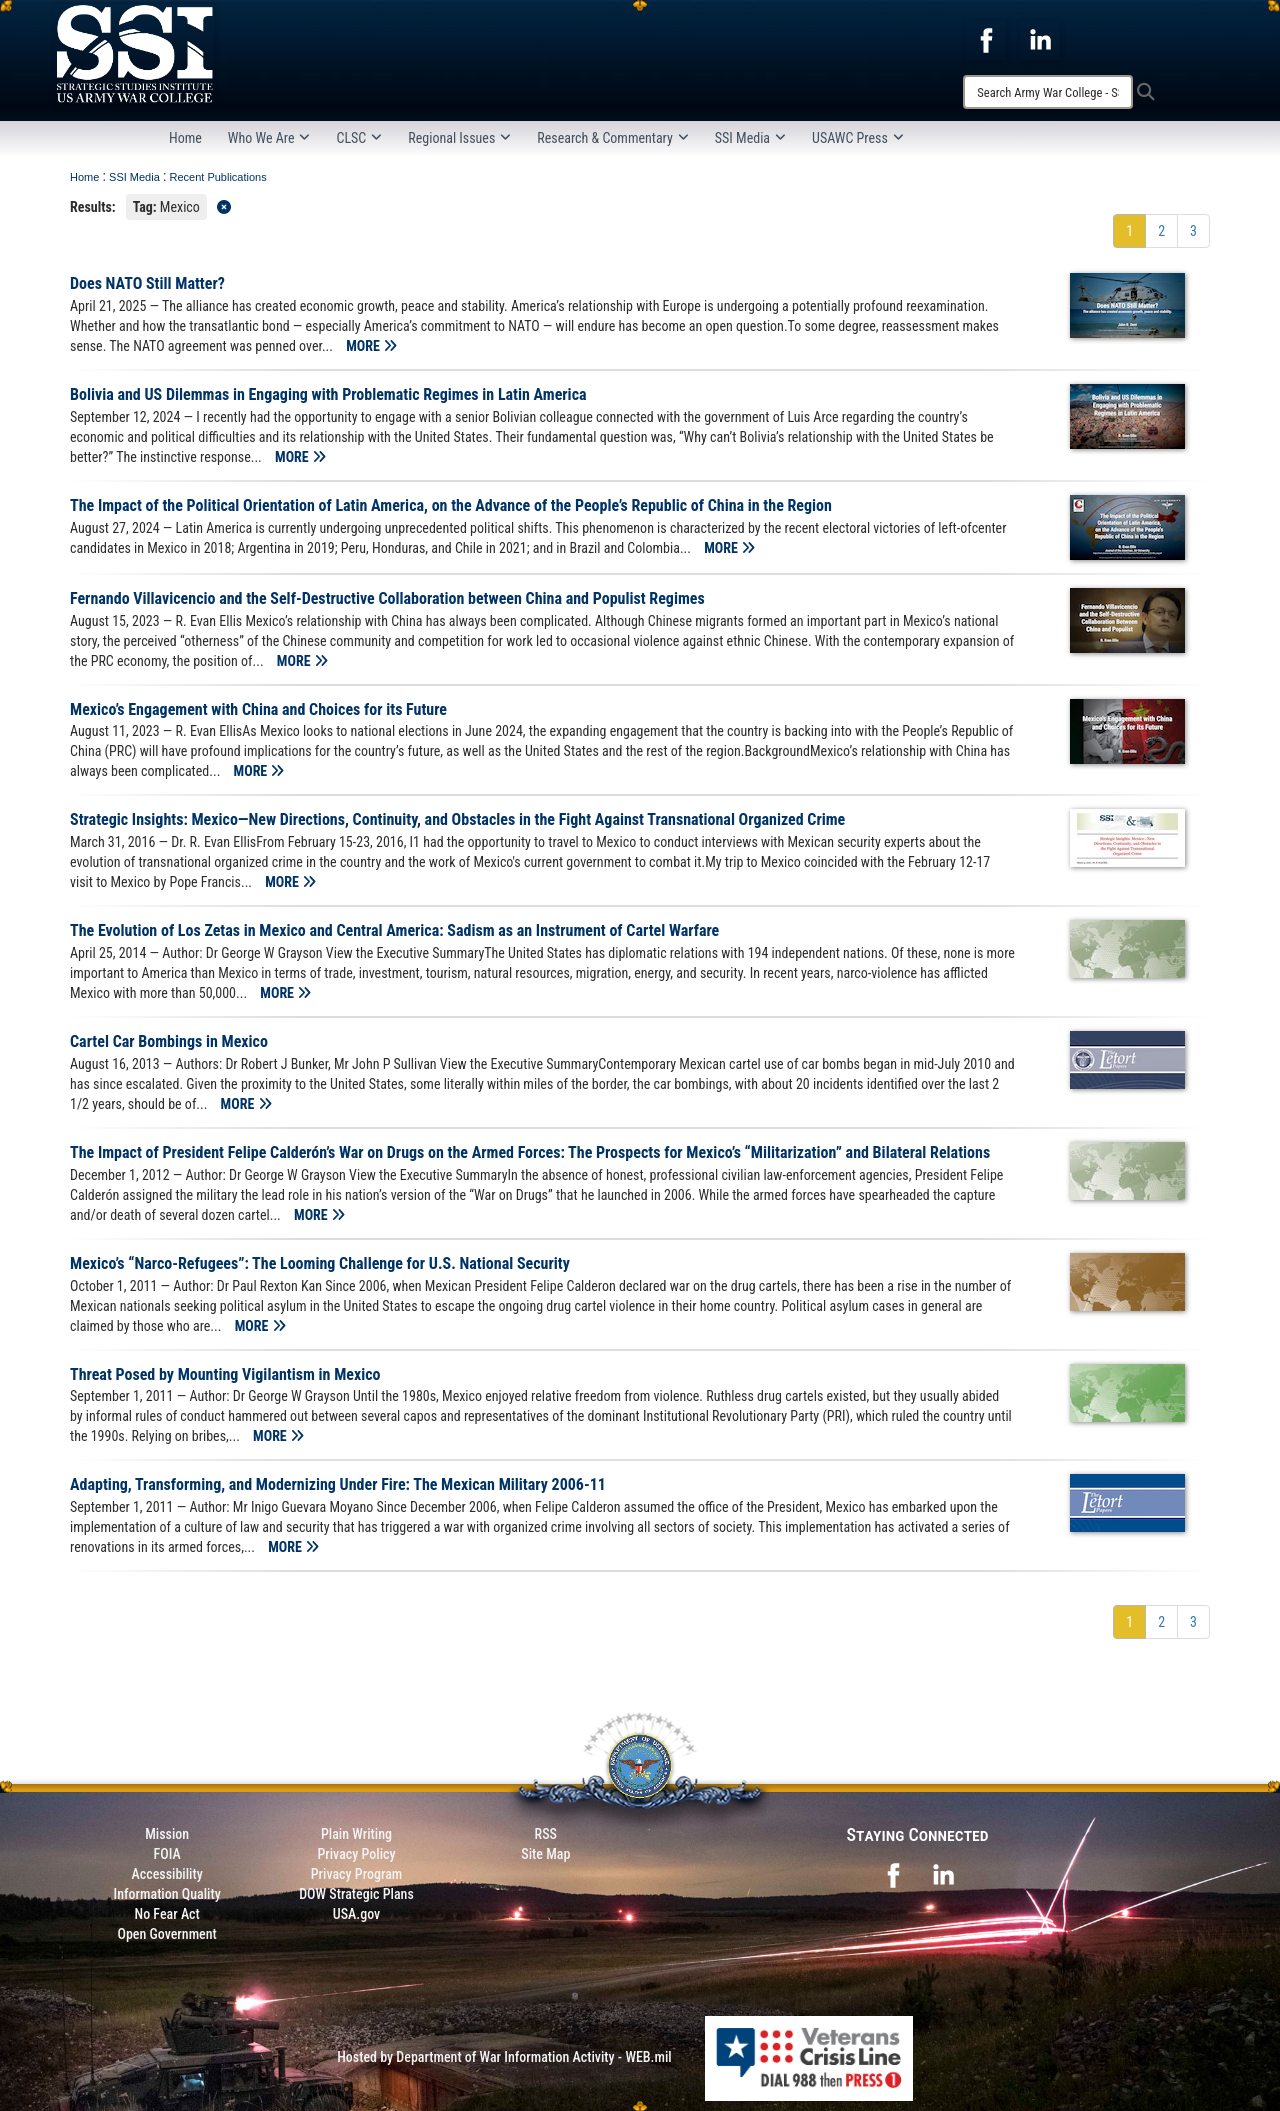  What do you see at coordinates (269, 138) in the screenshot?
I see `Who We Are` at bounding box center [269, 138].